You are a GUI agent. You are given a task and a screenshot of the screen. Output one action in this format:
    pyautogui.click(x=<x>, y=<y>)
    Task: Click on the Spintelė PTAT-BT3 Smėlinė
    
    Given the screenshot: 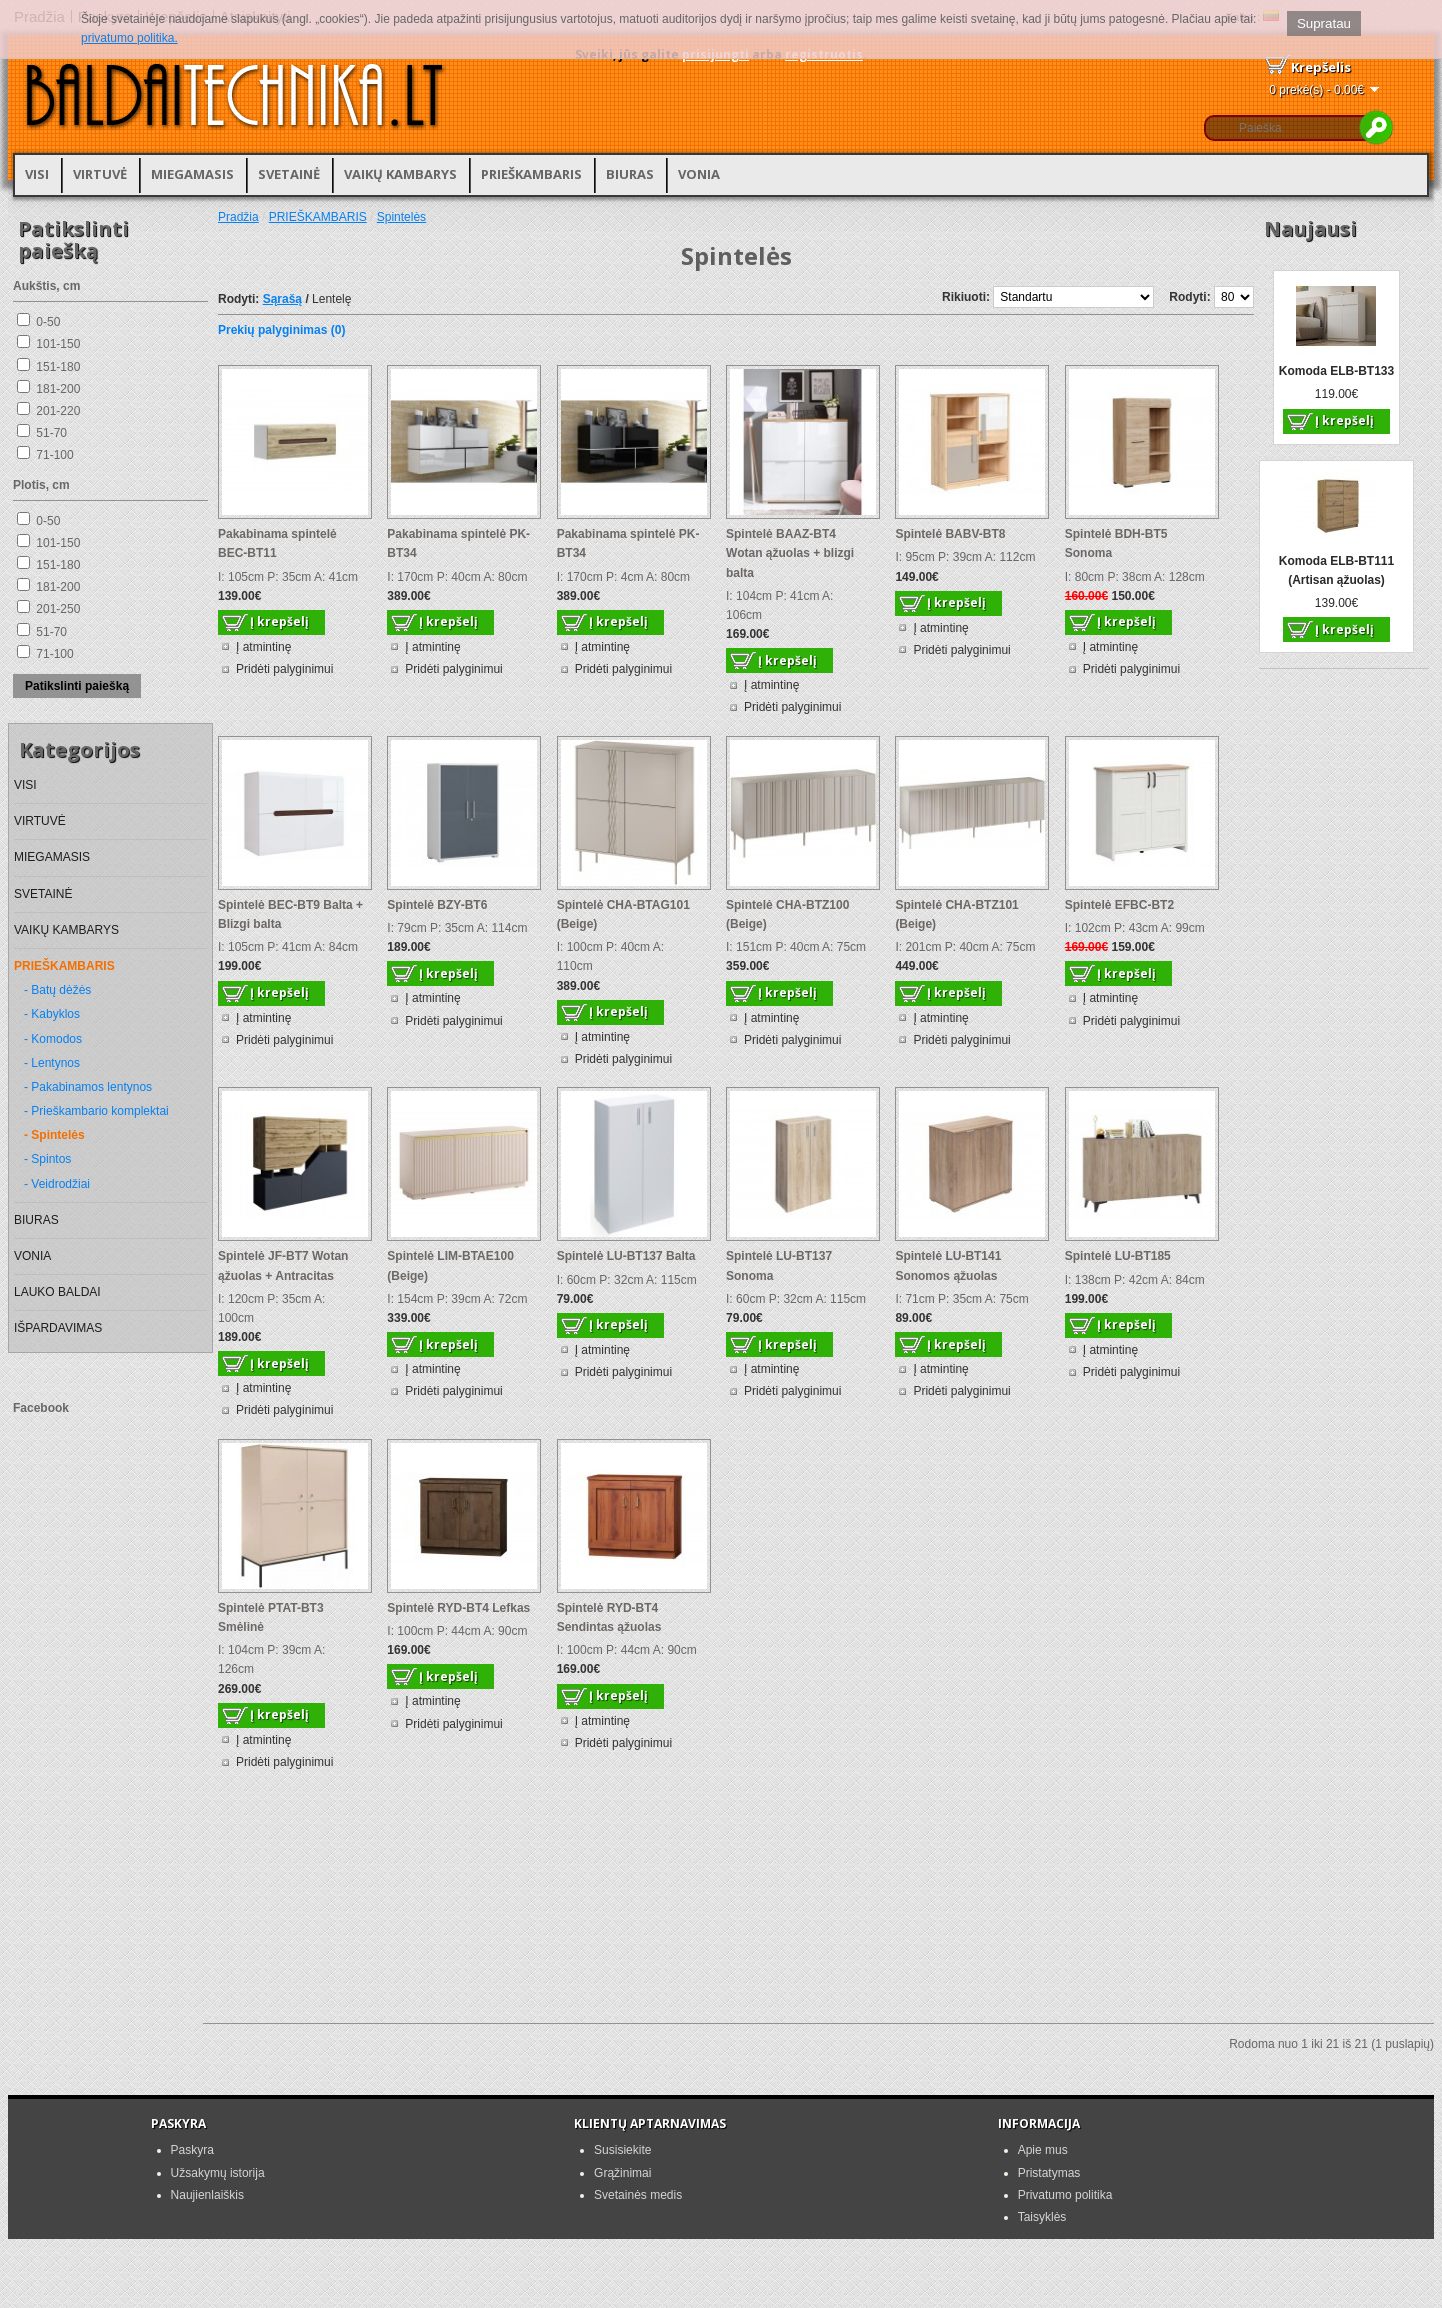 What is the action you would take?
    pyautogui.click(x=271, y=1617)
    